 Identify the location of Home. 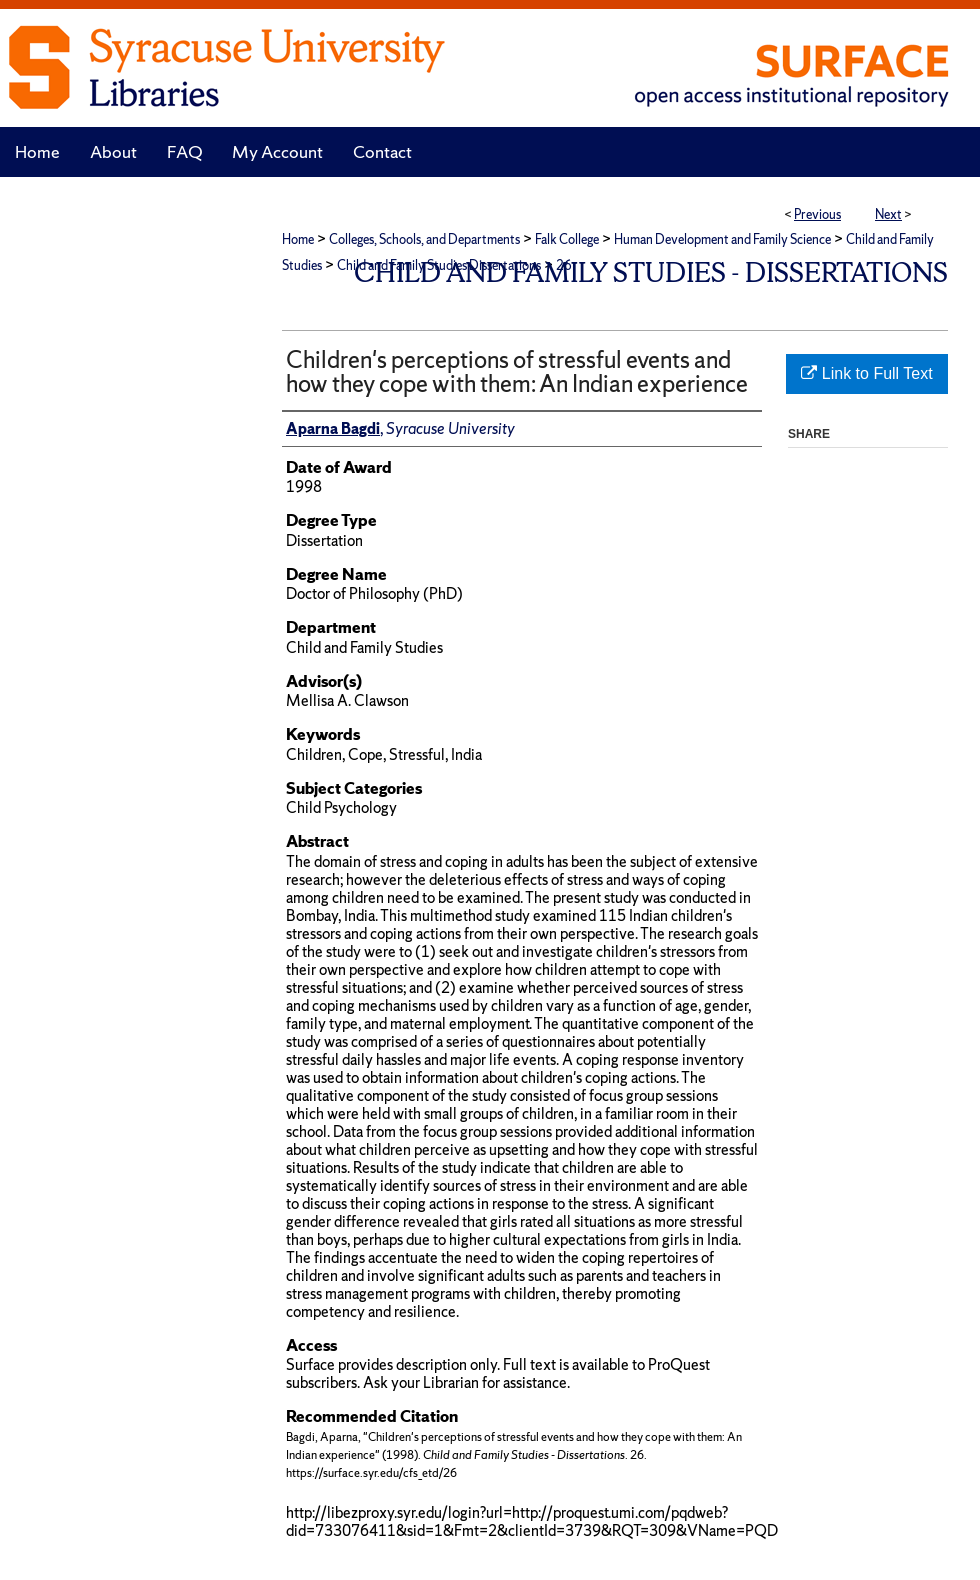
(298, 239).